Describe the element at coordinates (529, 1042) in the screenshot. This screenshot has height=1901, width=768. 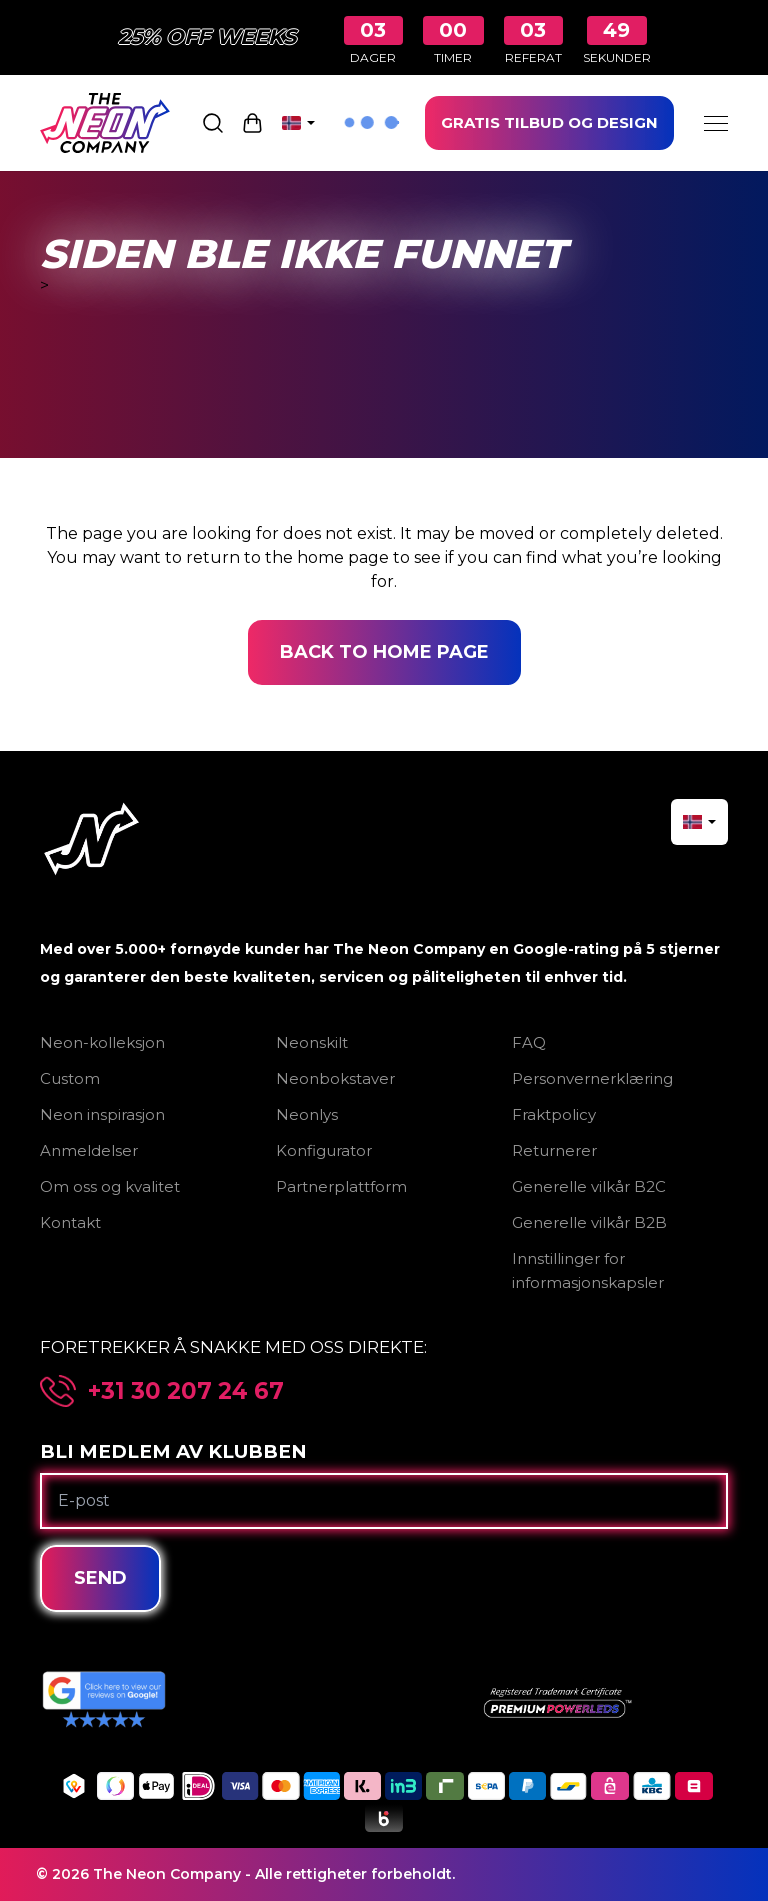
I see `FAQ` at that location.